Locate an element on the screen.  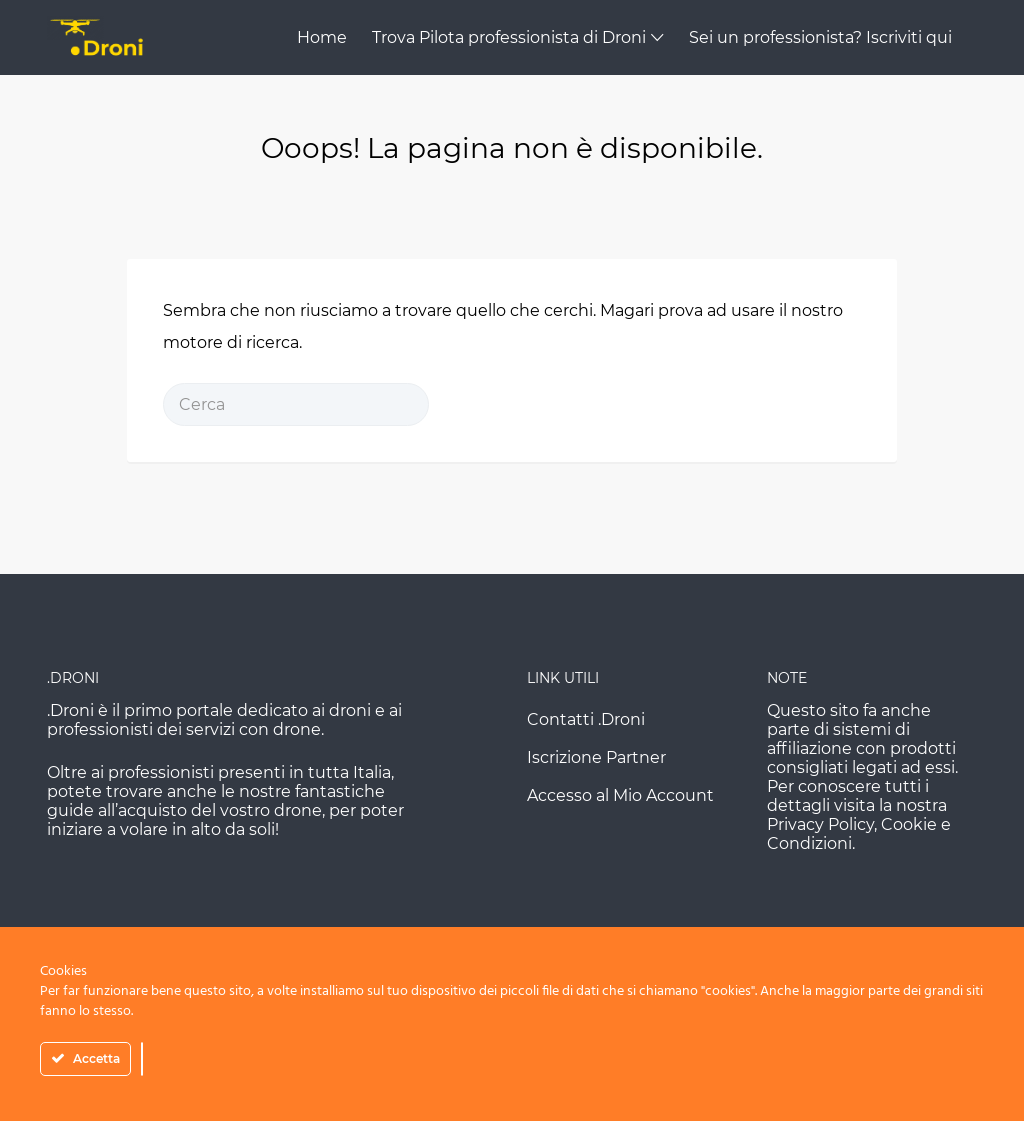
Iscrizione Partner is located at coordinates (596, 757).